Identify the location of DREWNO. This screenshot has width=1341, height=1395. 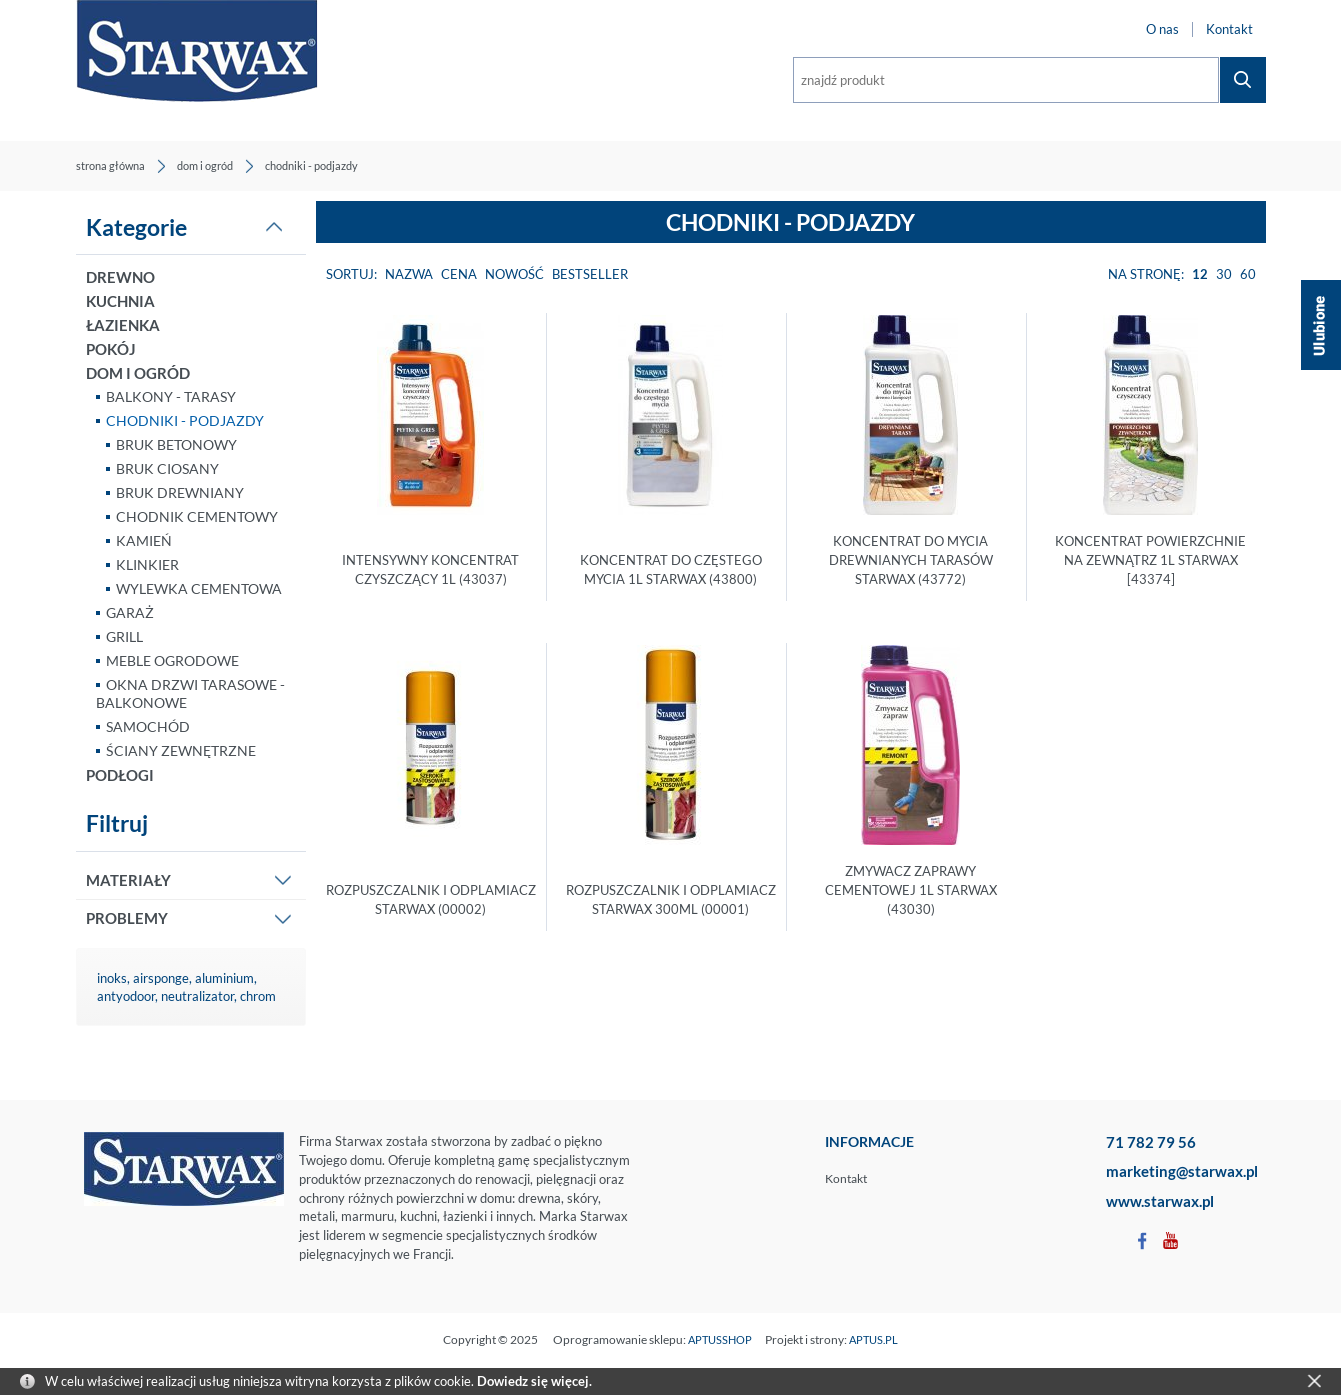
(120, 277).